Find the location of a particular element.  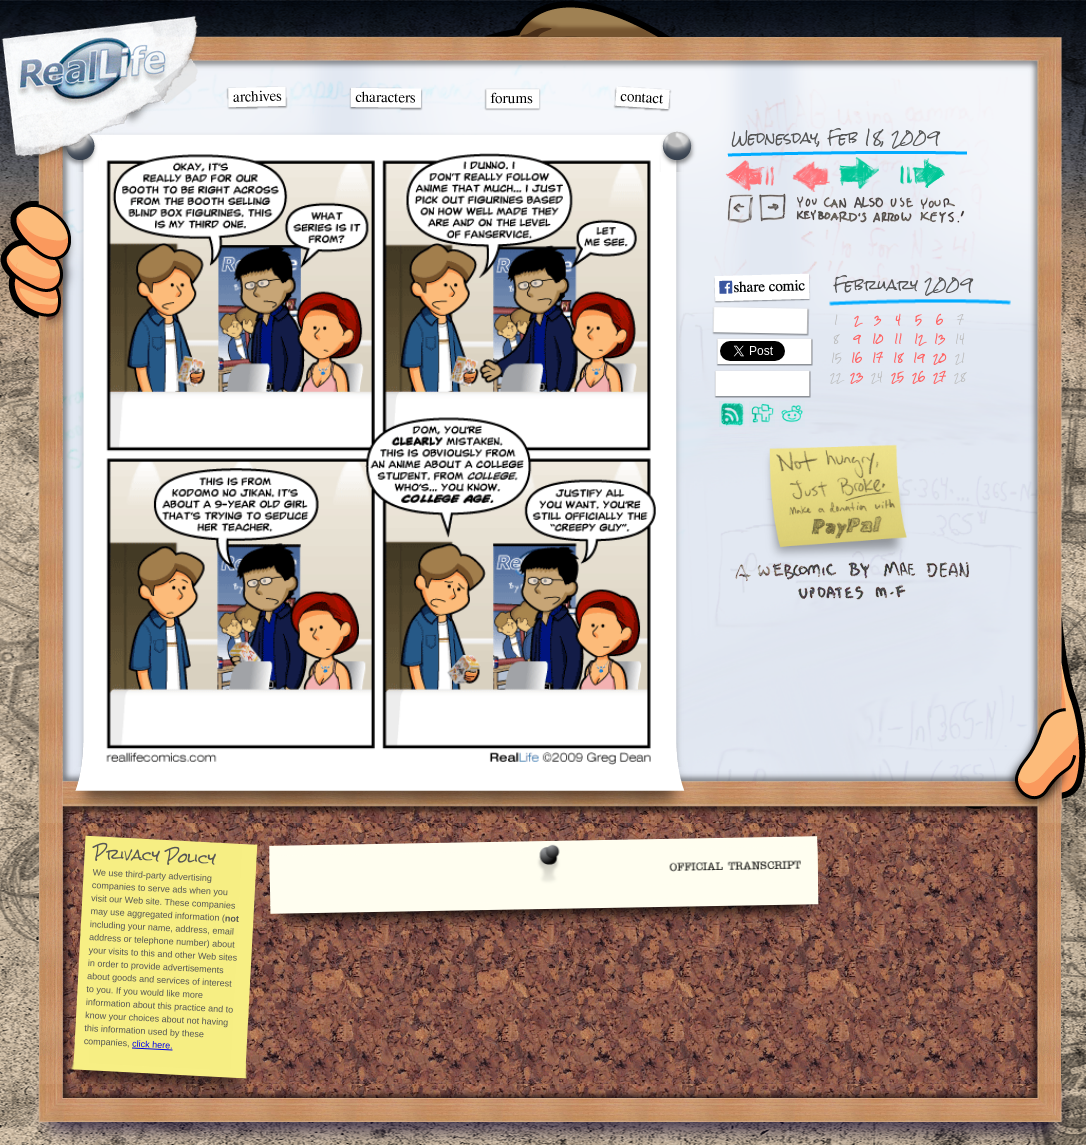

26 is located at coordinates (918, 376).